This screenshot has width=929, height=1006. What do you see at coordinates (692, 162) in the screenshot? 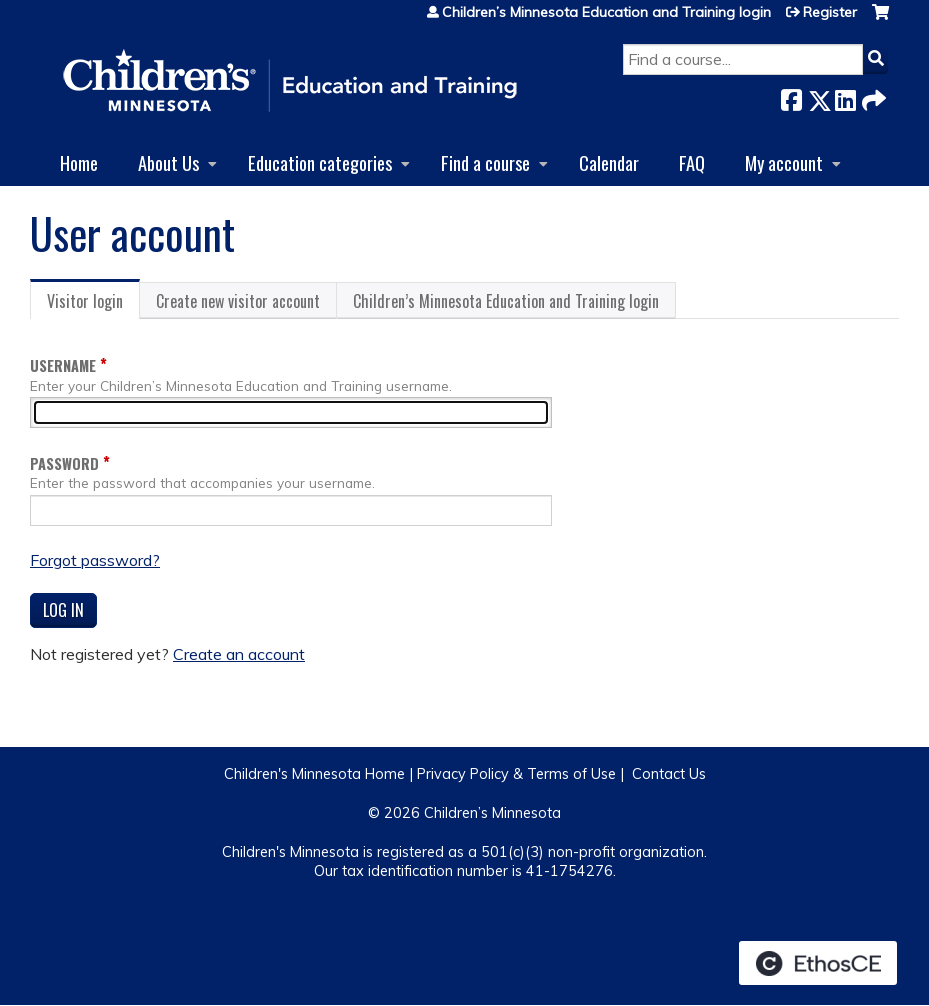
I see `FAQ` at bounding box center [692, 162].